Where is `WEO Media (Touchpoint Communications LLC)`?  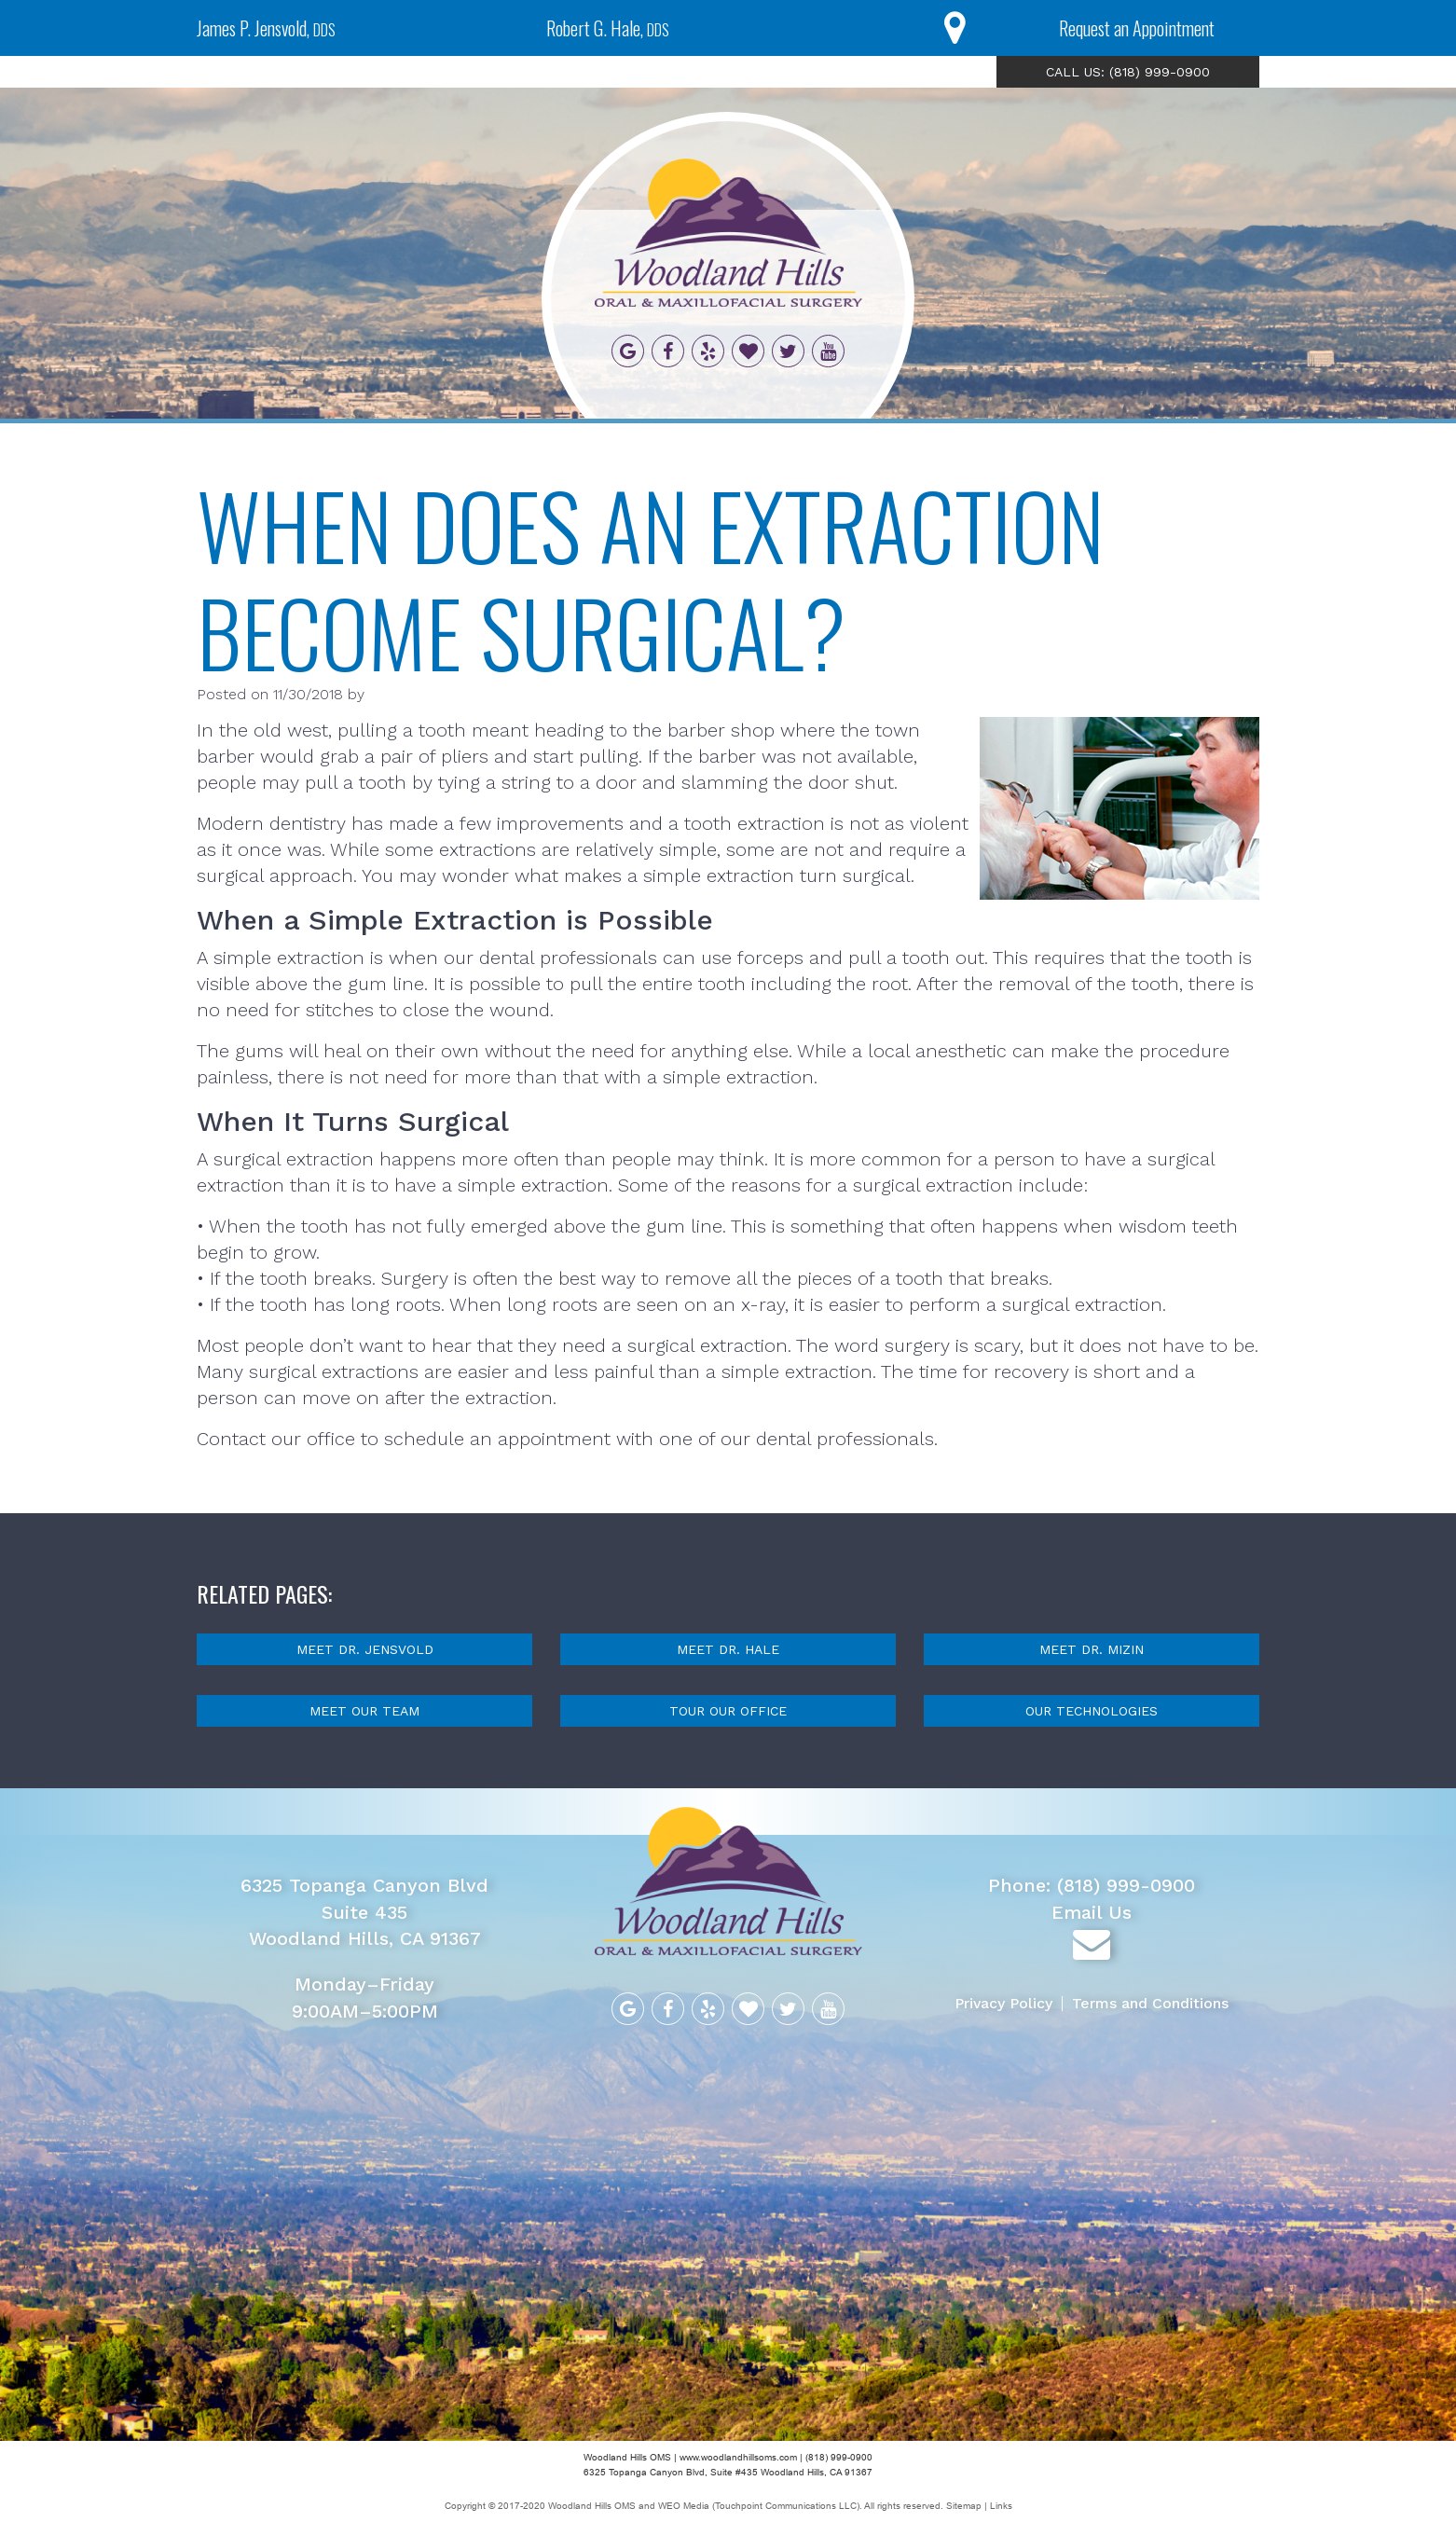 WEO Media (Touchpoint Communications LLC) is located at coordinates (758, 2506).